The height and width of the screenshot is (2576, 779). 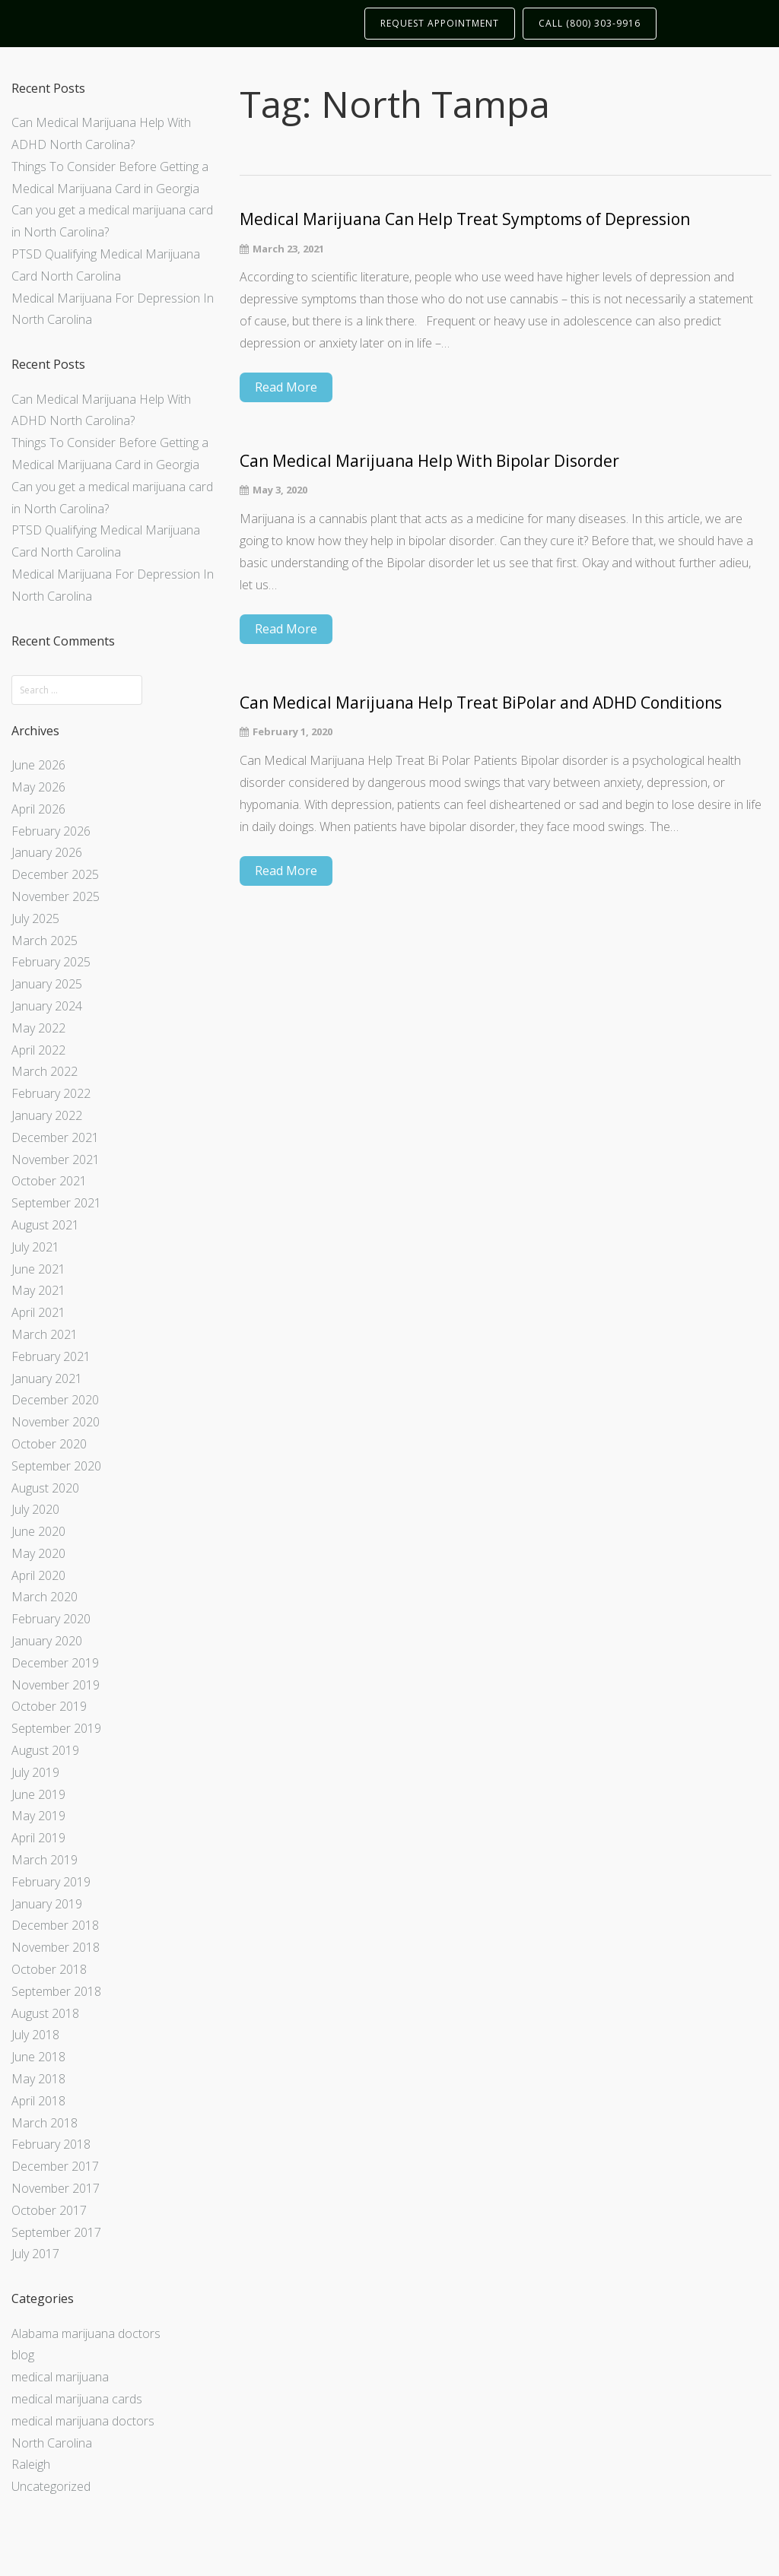 I want to click on September 2021, so click(x=56, y=1202).